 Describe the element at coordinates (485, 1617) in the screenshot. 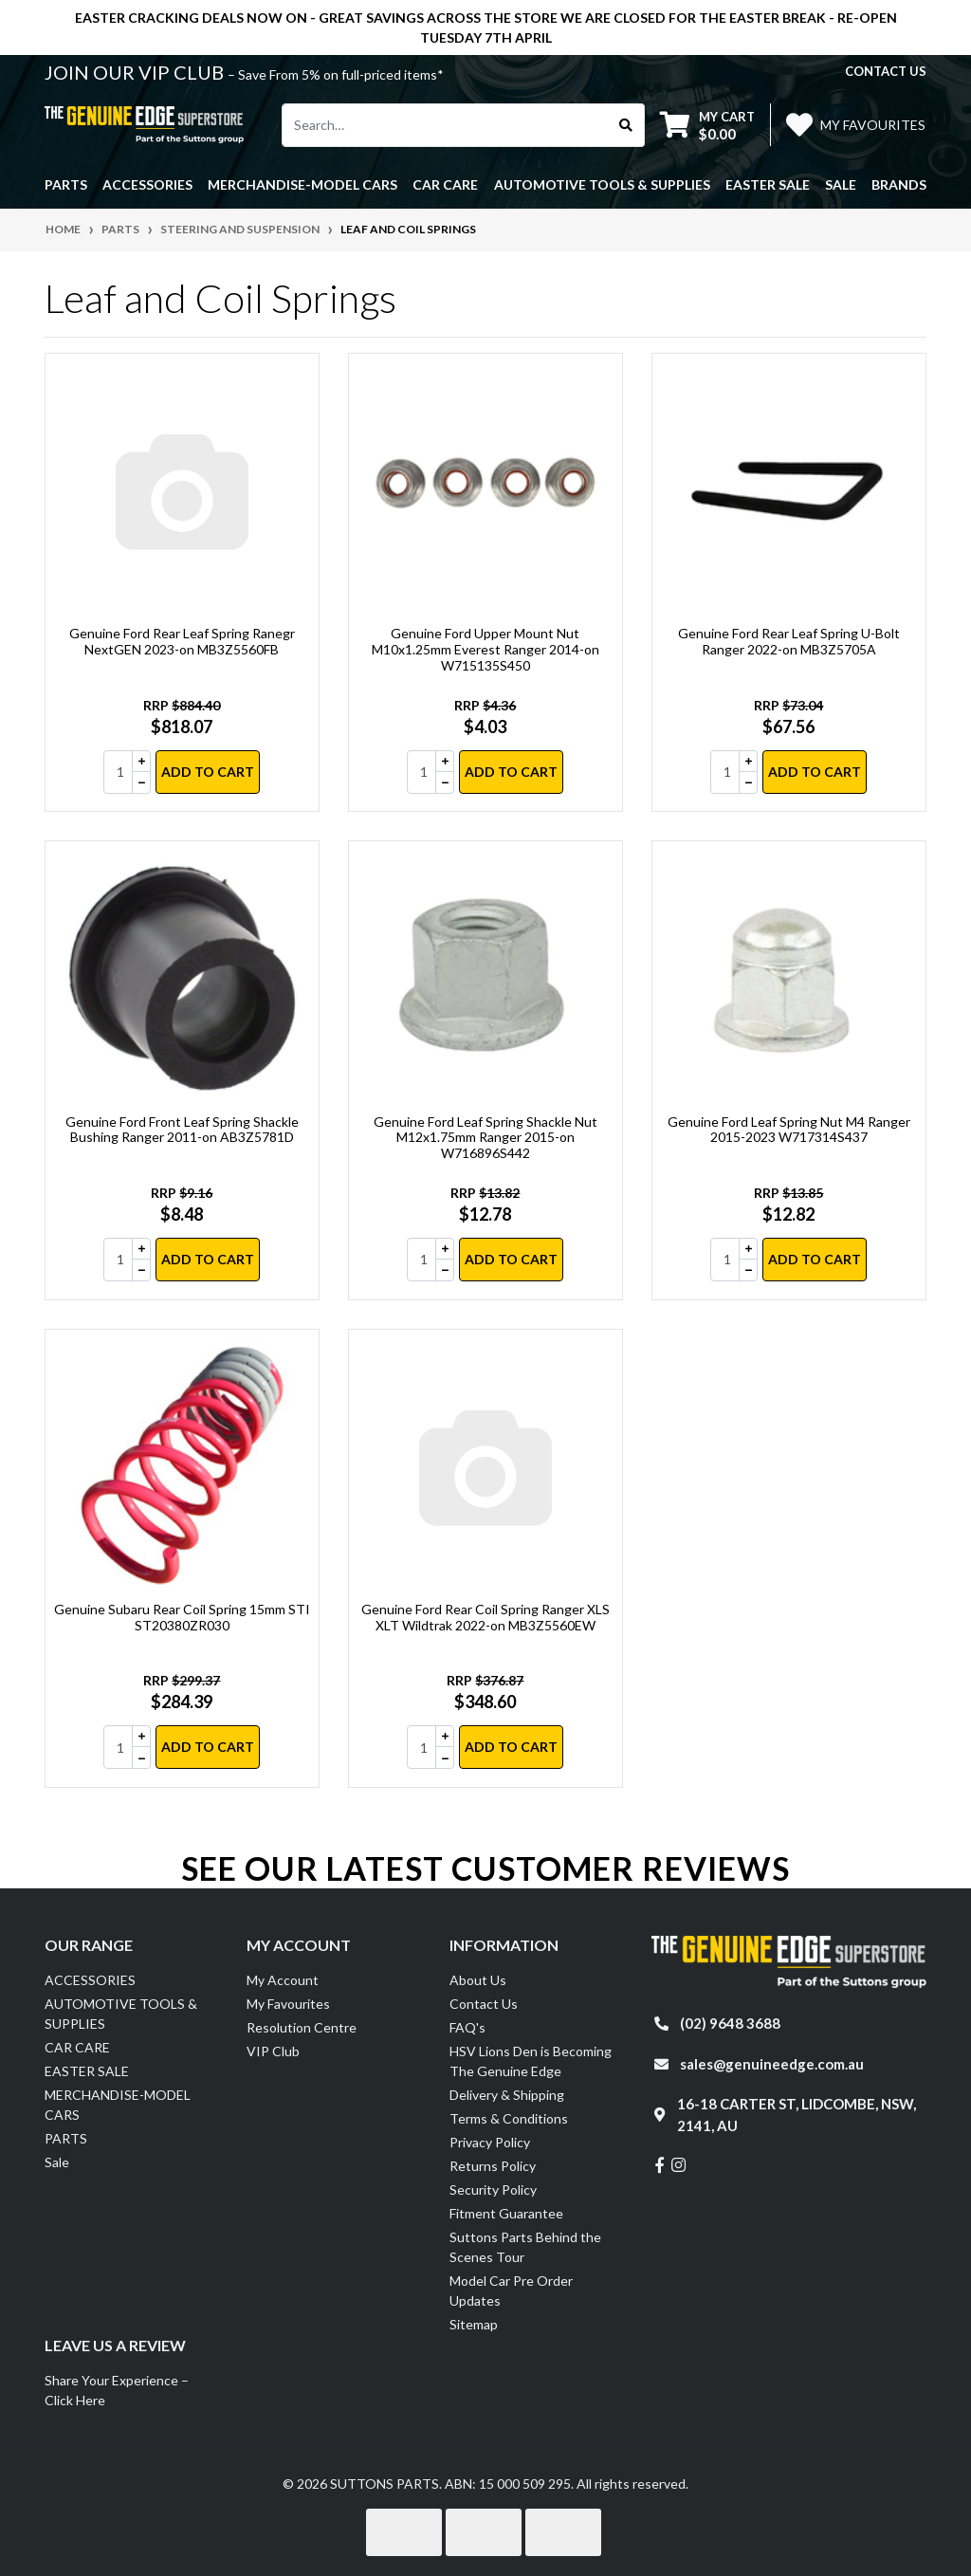

I see `Genuine Ford Rear Coil Spring Ranger XLS XLT Wildtrak 2022-on MB3Z5560EW` at that location.